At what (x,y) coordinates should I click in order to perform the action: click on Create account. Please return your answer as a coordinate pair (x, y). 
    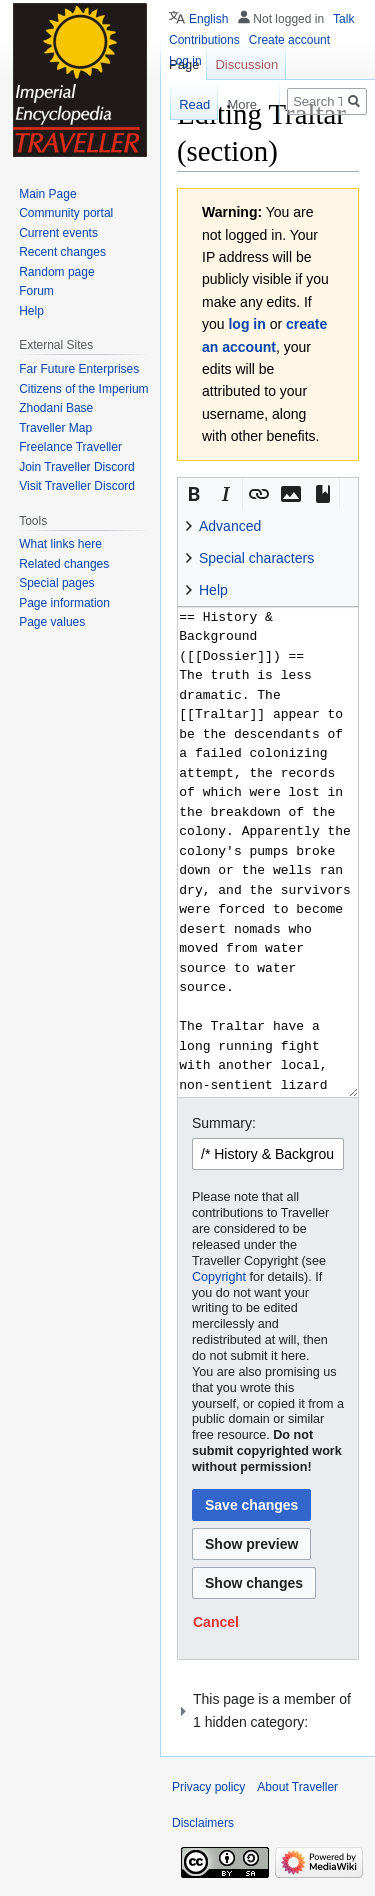
    Looking at the image, I should click on (289, 40).